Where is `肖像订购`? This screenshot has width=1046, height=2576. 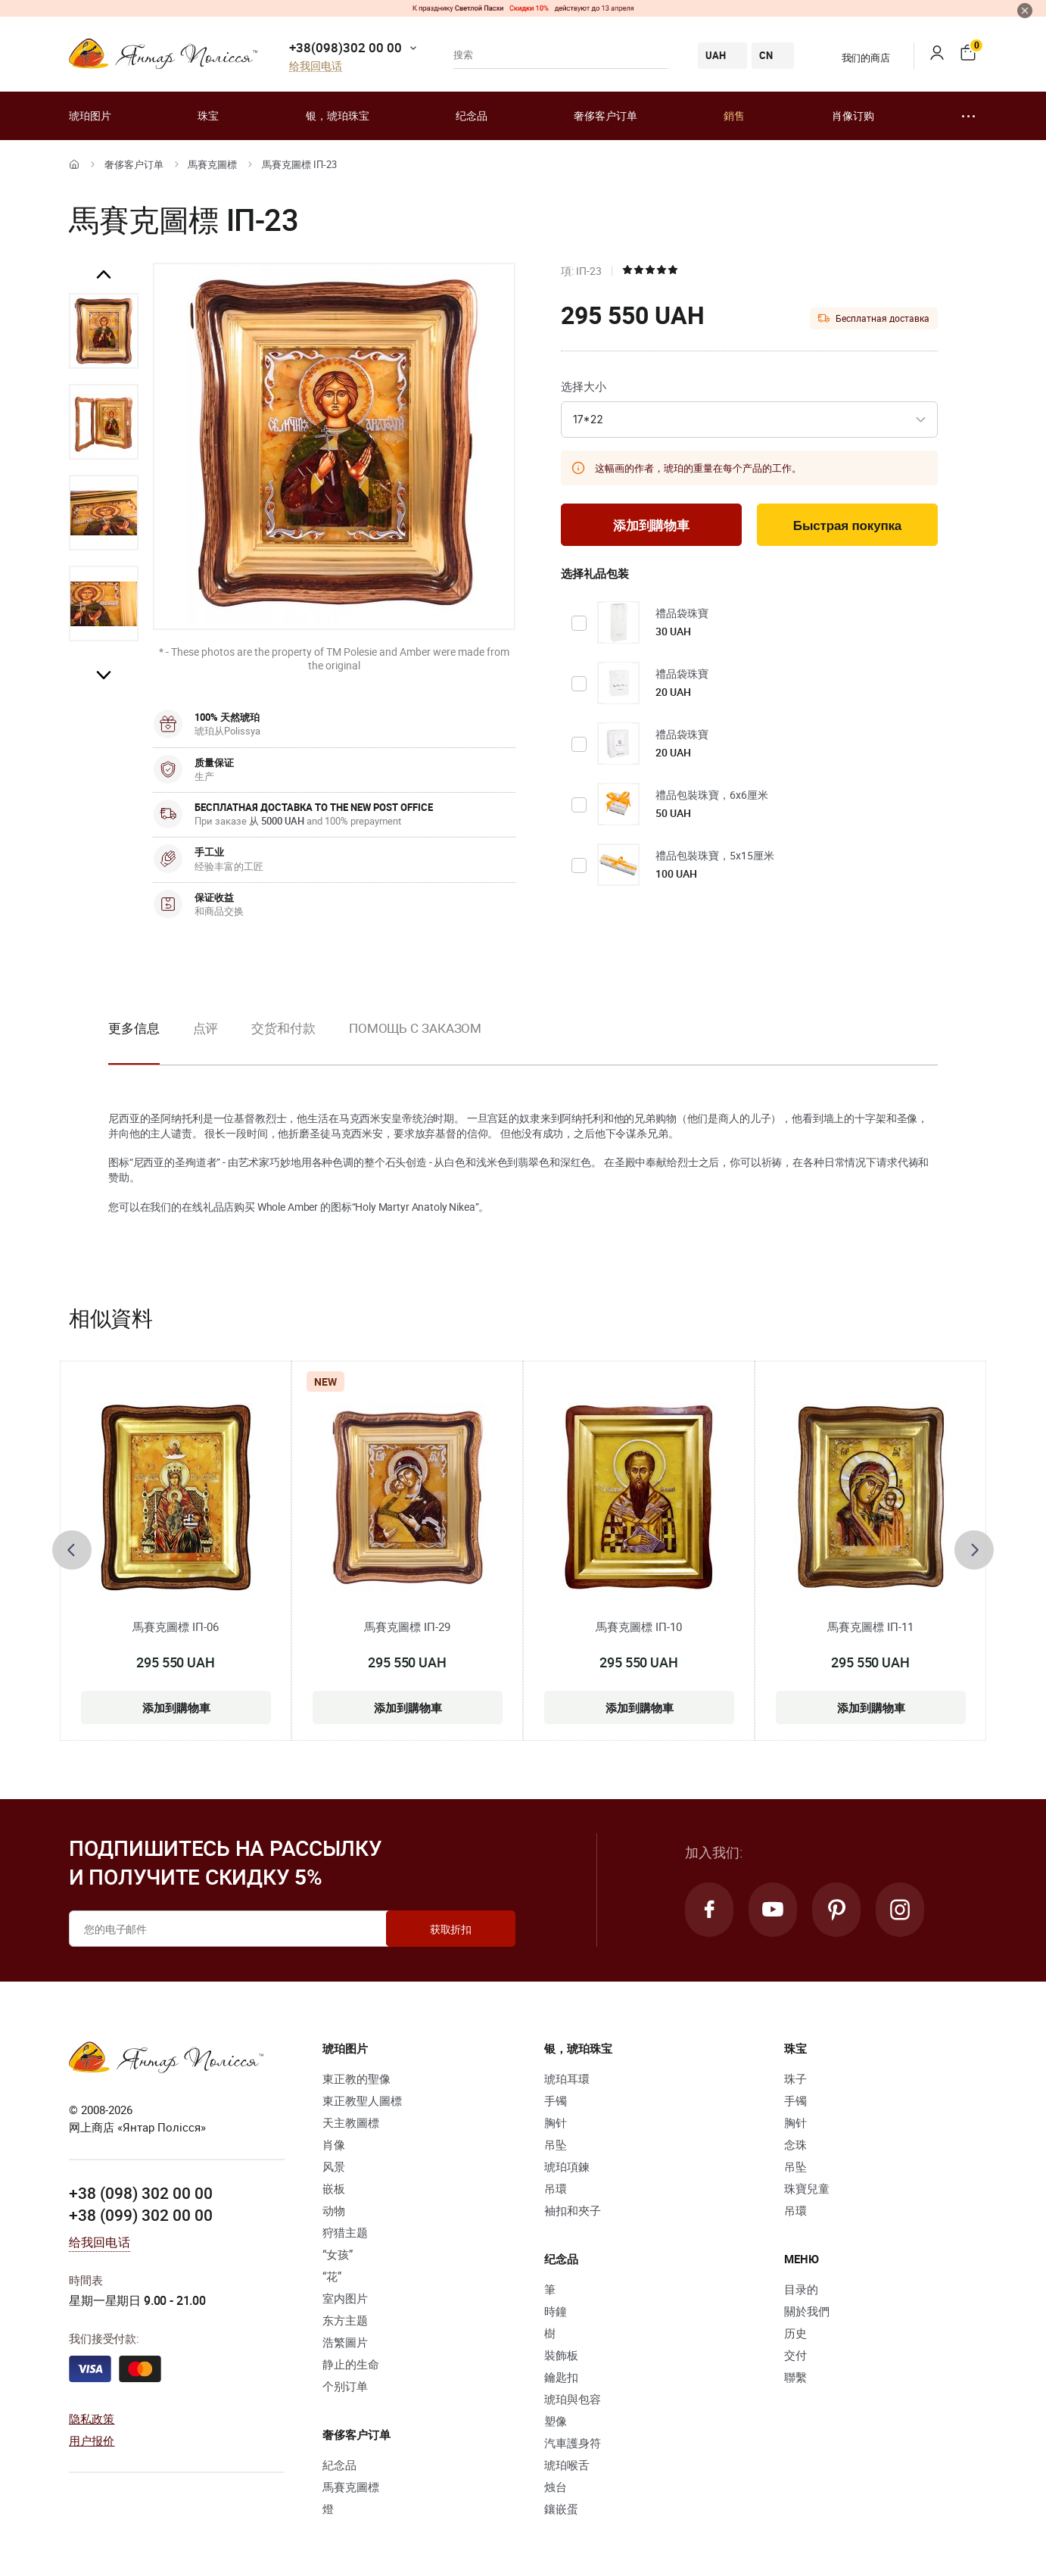 肖像订购 is located at coordinates (853, 115).